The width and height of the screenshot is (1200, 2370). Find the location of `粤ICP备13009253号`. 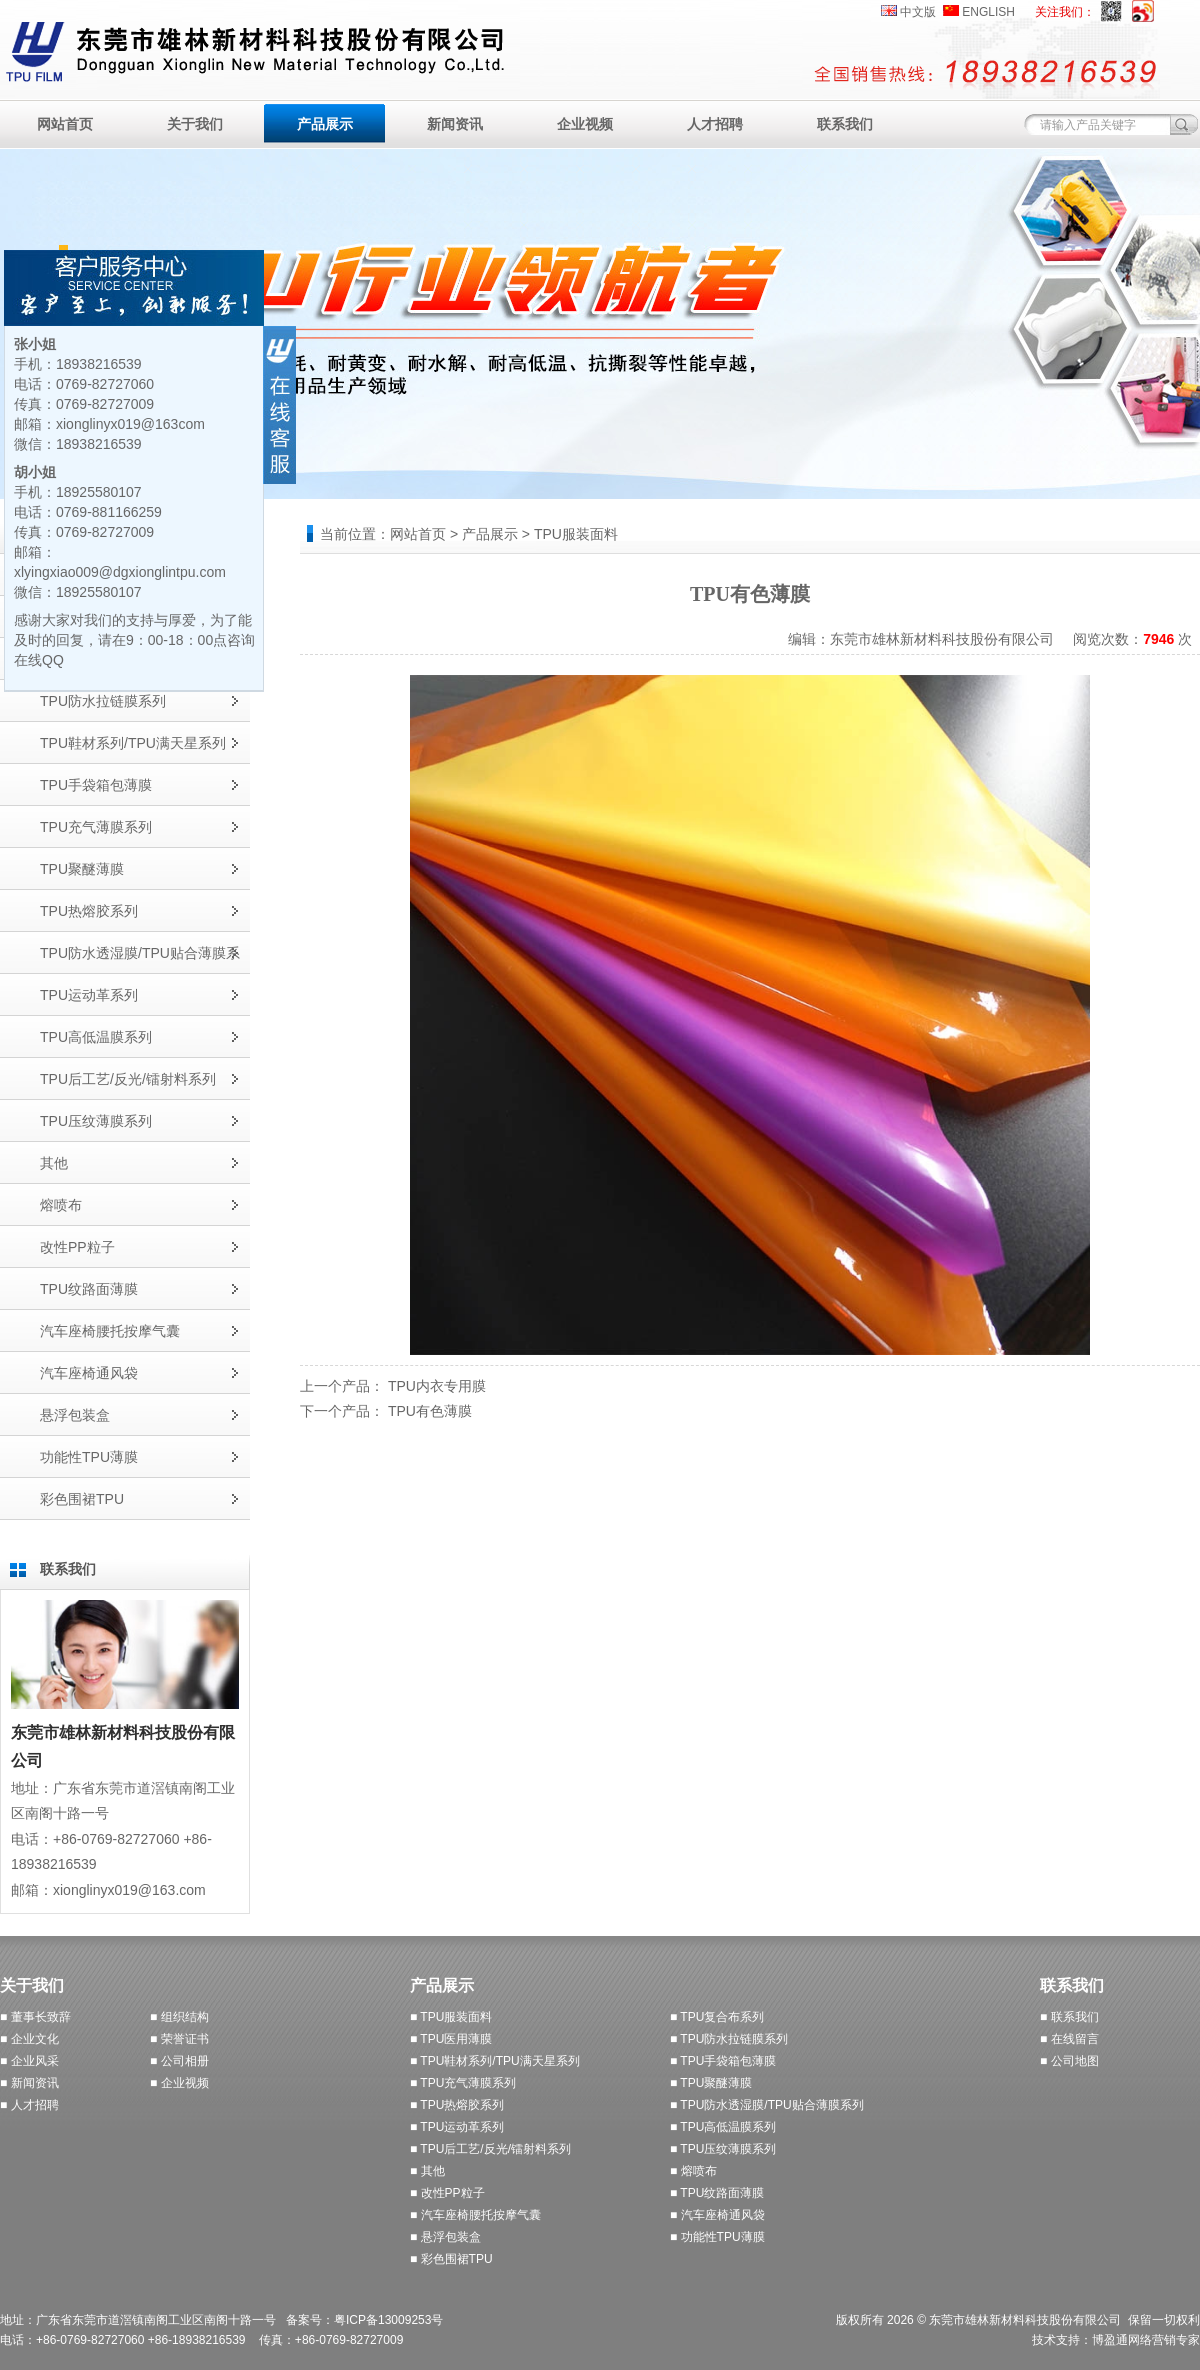

粤ICP备13009253号 is located at coordinates (388, 2320).